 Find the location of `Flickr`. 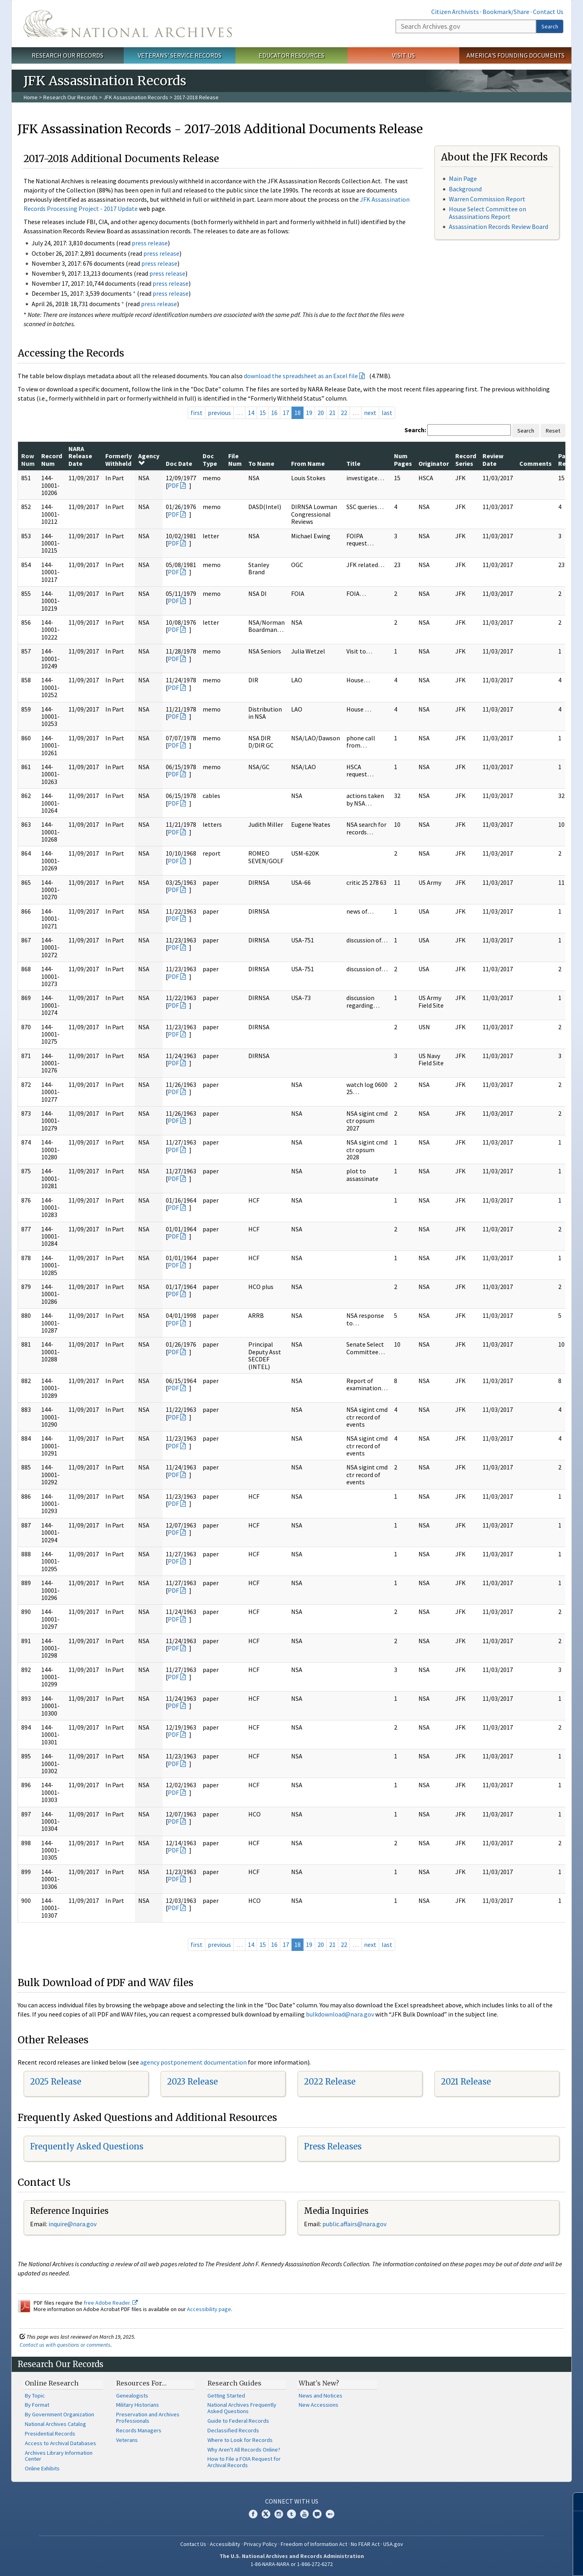

Flickr is located at coordinates (330, 2514).